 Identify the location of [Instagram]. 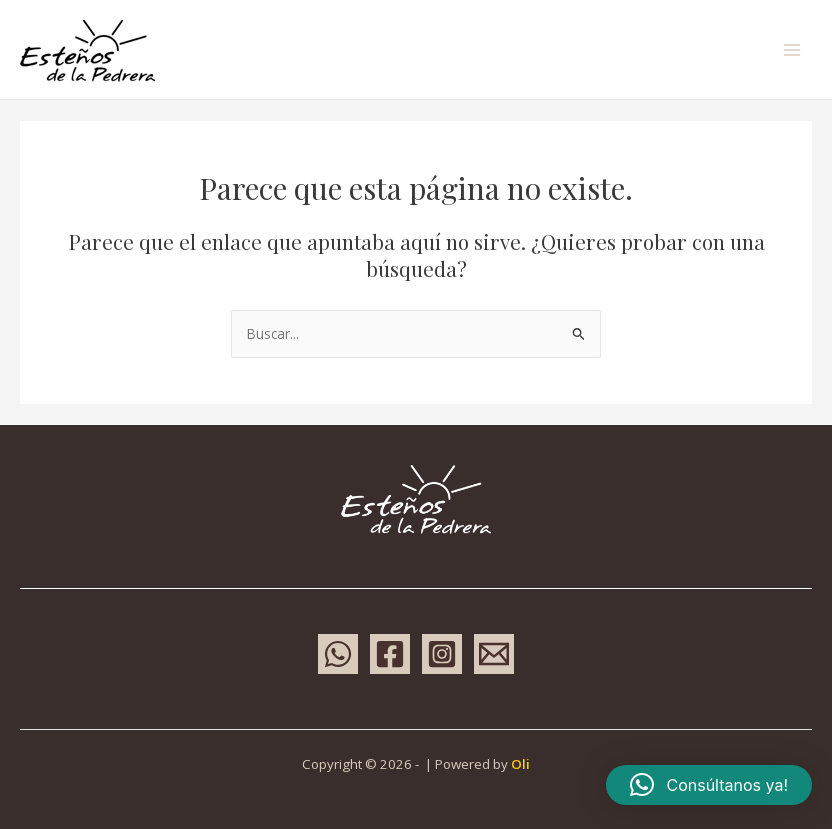
(442, 654).